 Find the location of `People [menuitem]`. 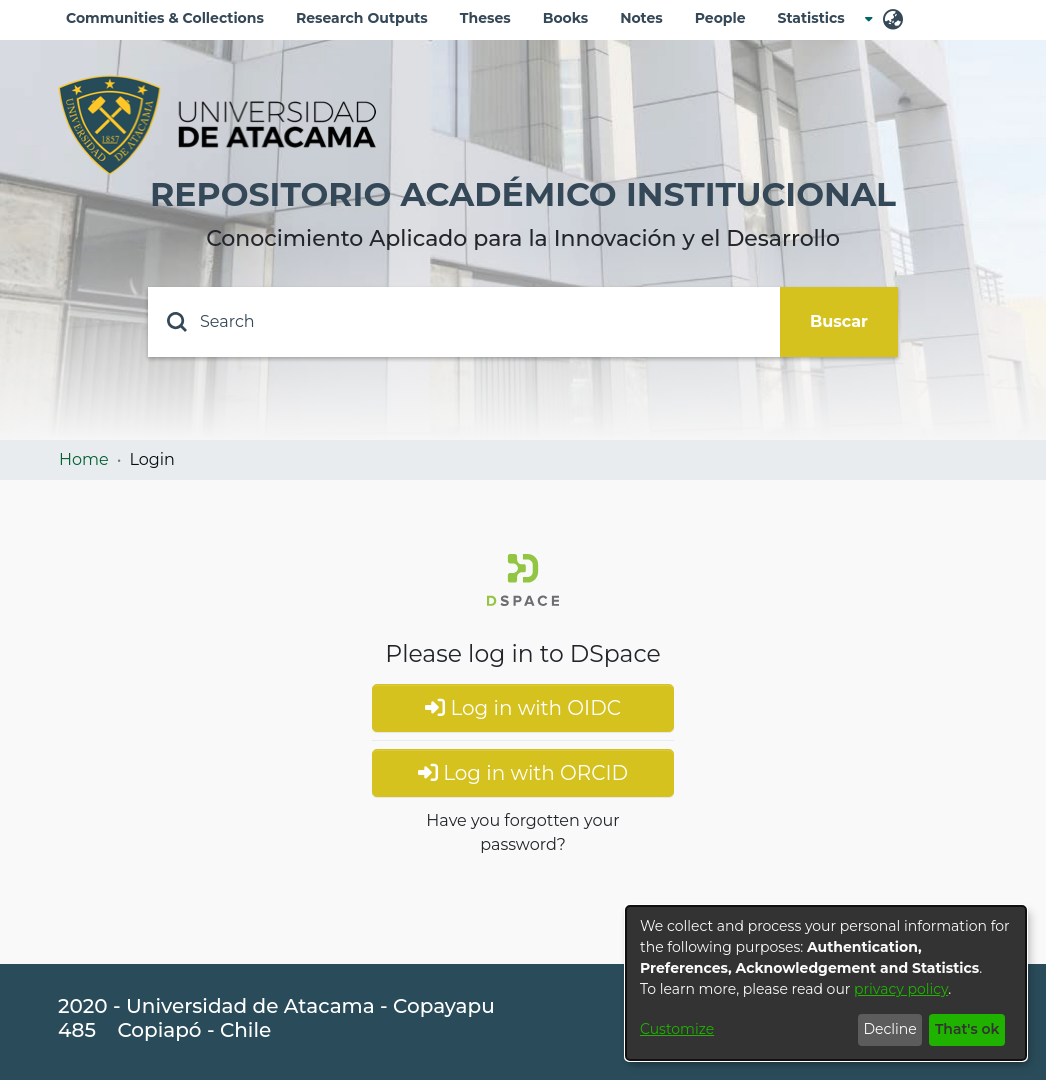

People [menuitem] is located at coordinates (720, 18).